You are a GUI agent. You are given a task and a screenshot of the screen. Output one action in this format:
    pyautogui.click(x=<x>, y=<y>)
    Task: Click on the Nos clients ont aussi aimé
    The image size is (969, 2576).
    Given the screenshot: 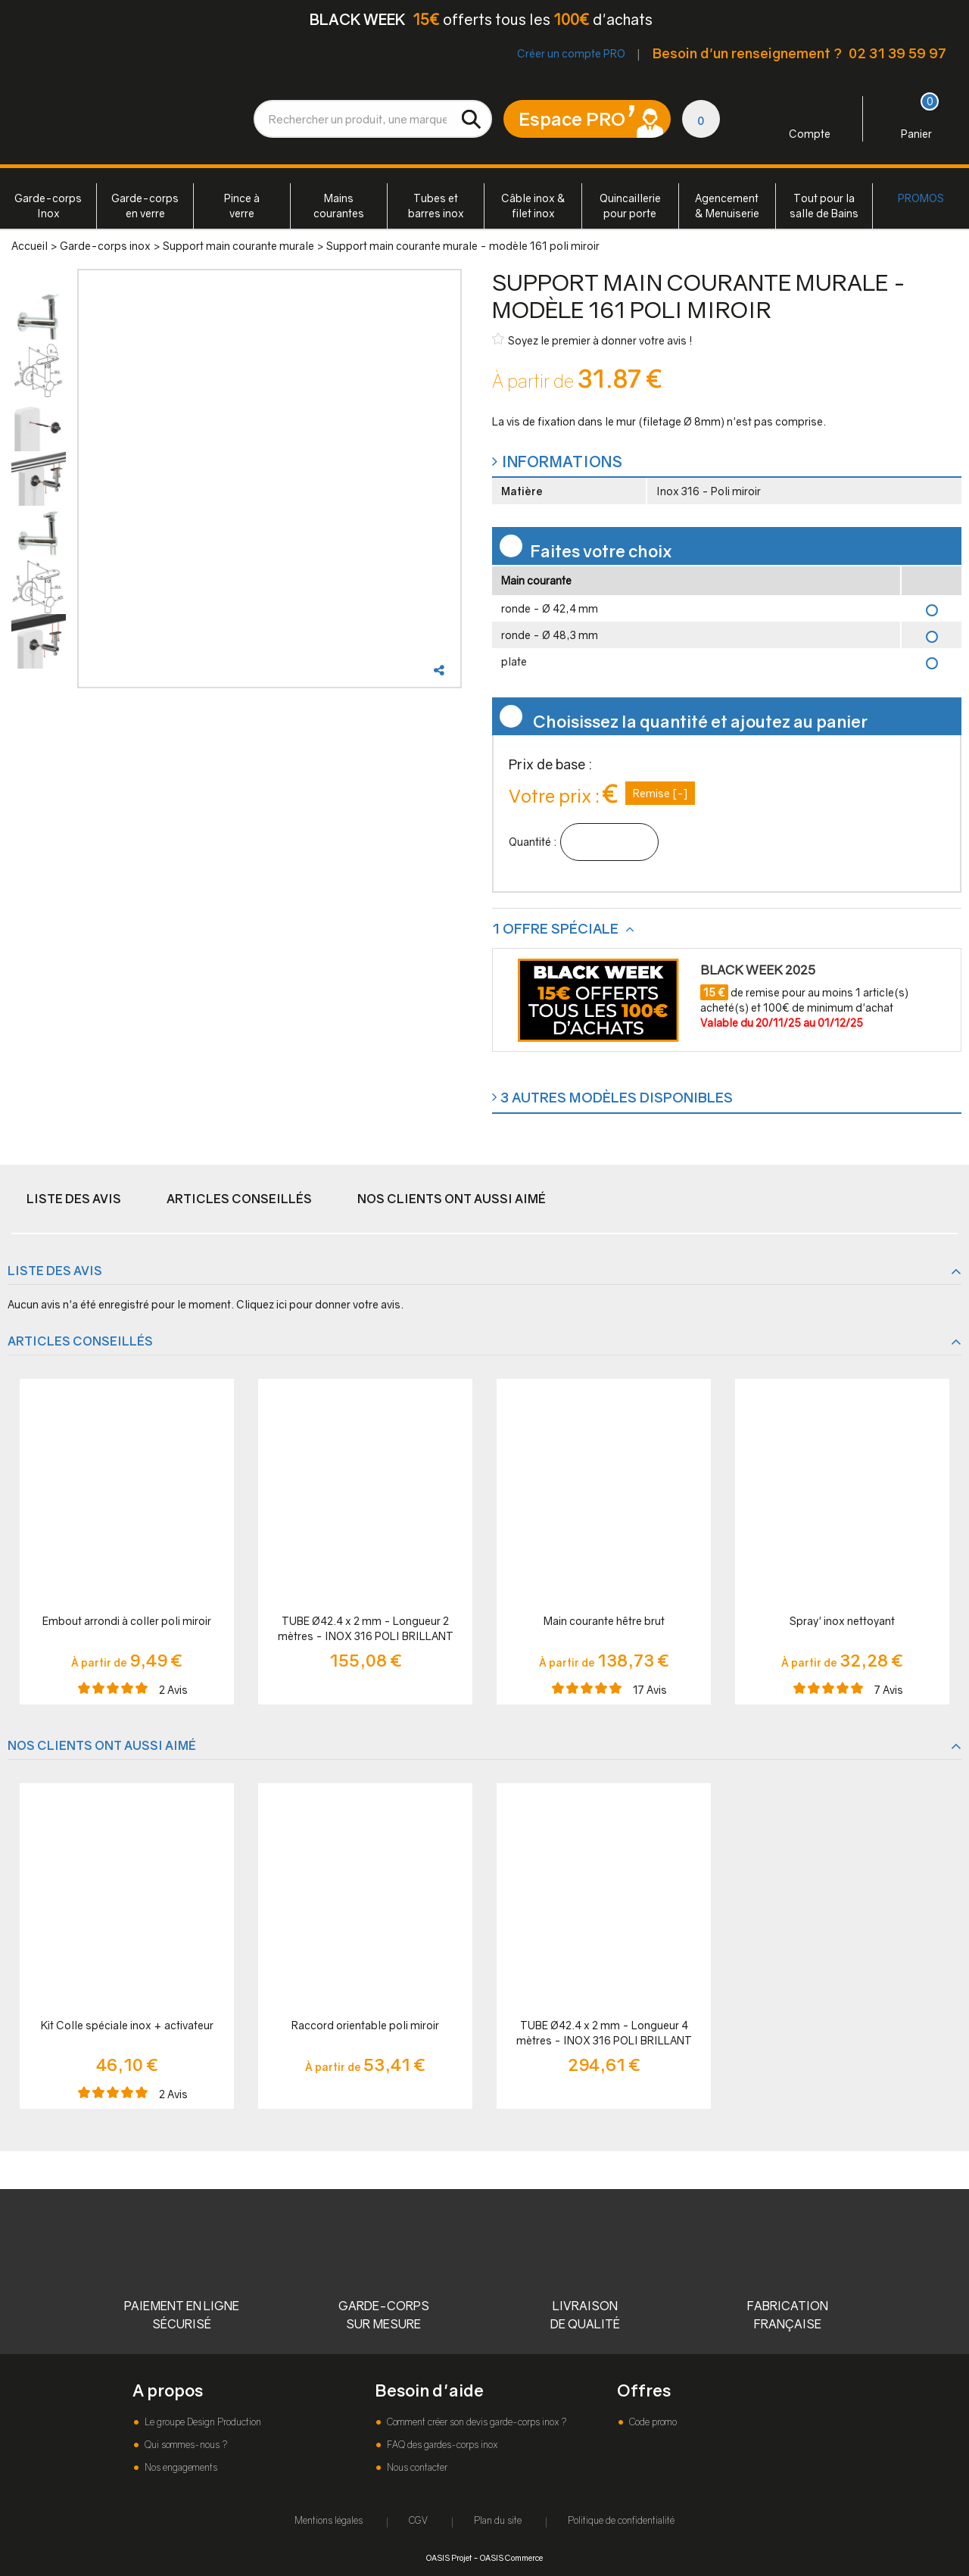 What is the action you would take?
    pyautogui.click(x=451, y=1198)
    